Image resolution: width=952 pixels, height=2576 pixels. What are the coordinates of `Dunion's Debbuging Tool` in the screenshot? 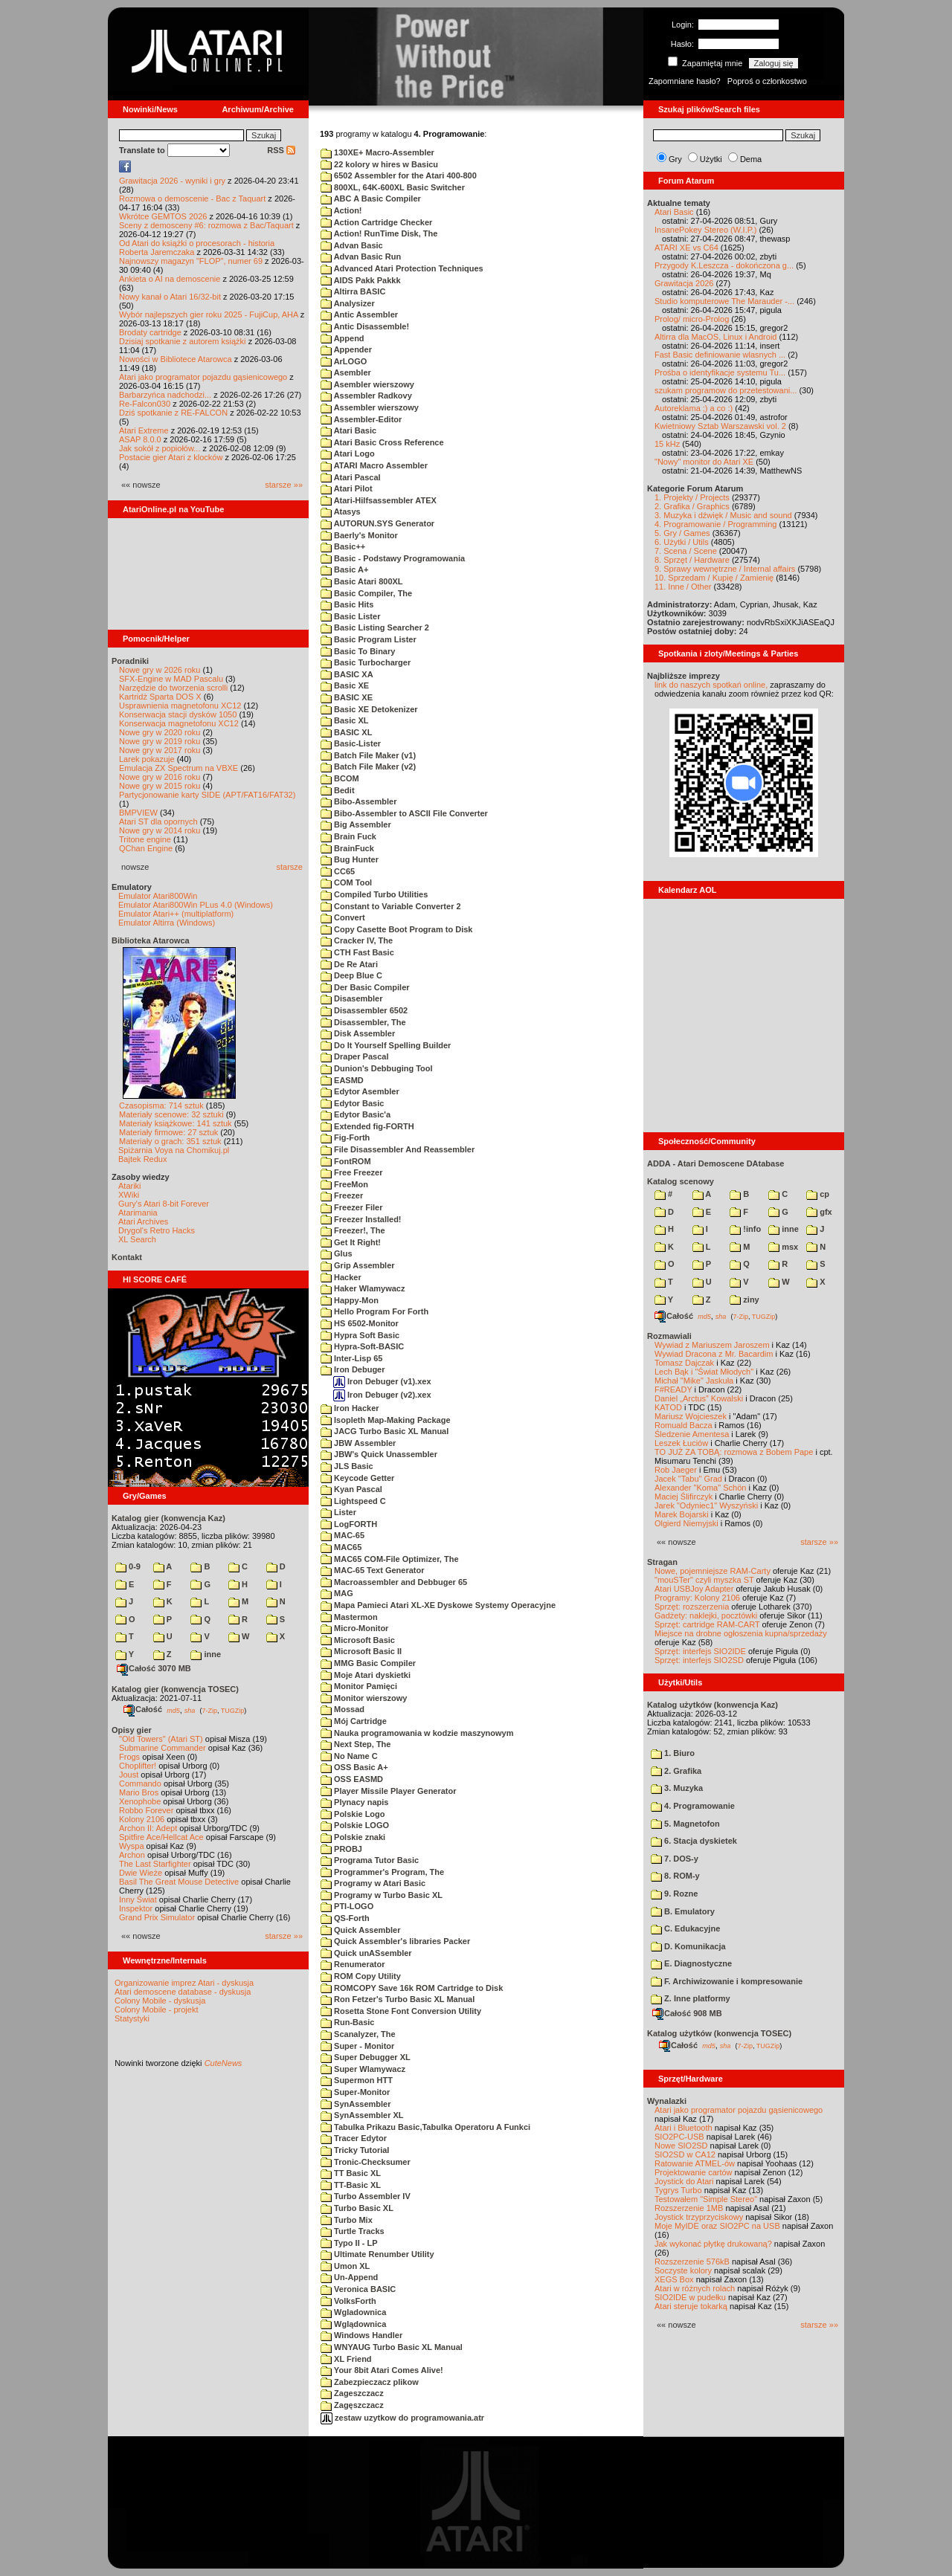 It's located at (377, 1068).